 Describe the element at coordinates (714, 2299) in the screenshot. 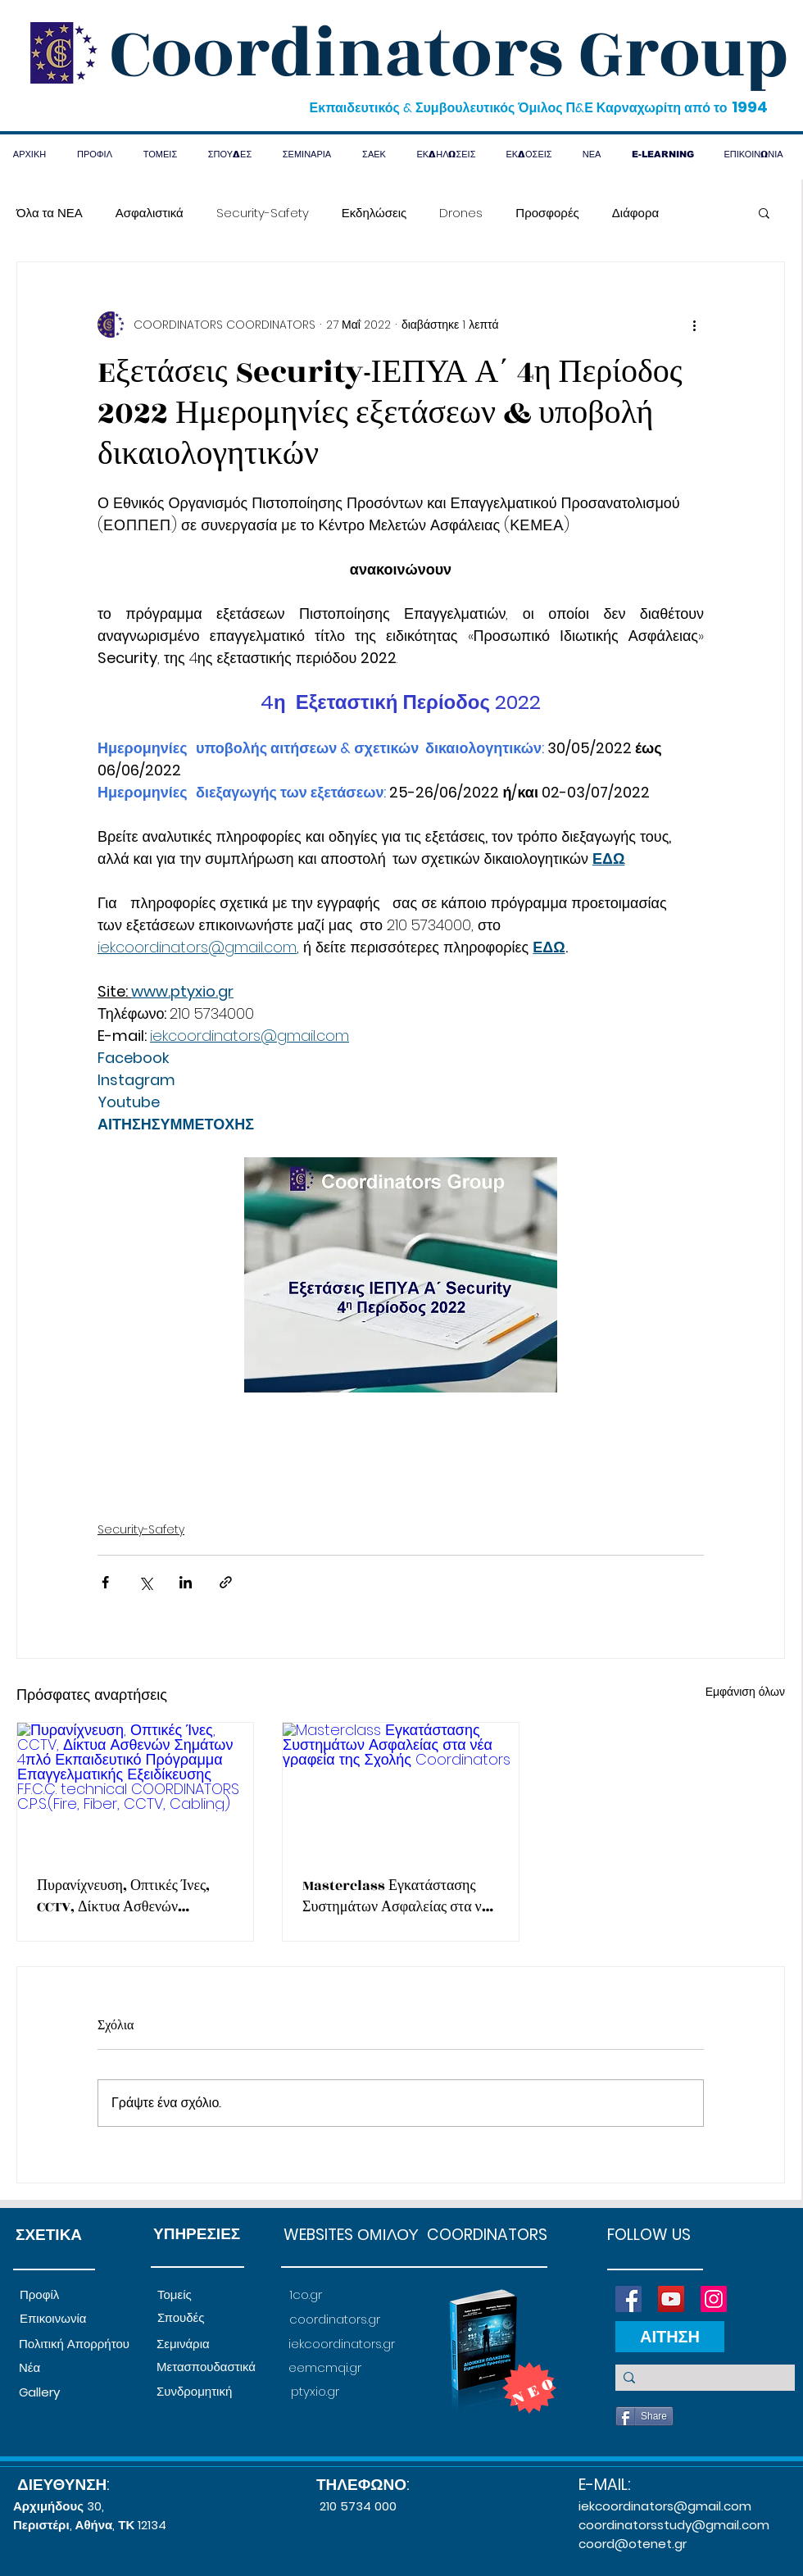

I see `[Instagram]` at that location.